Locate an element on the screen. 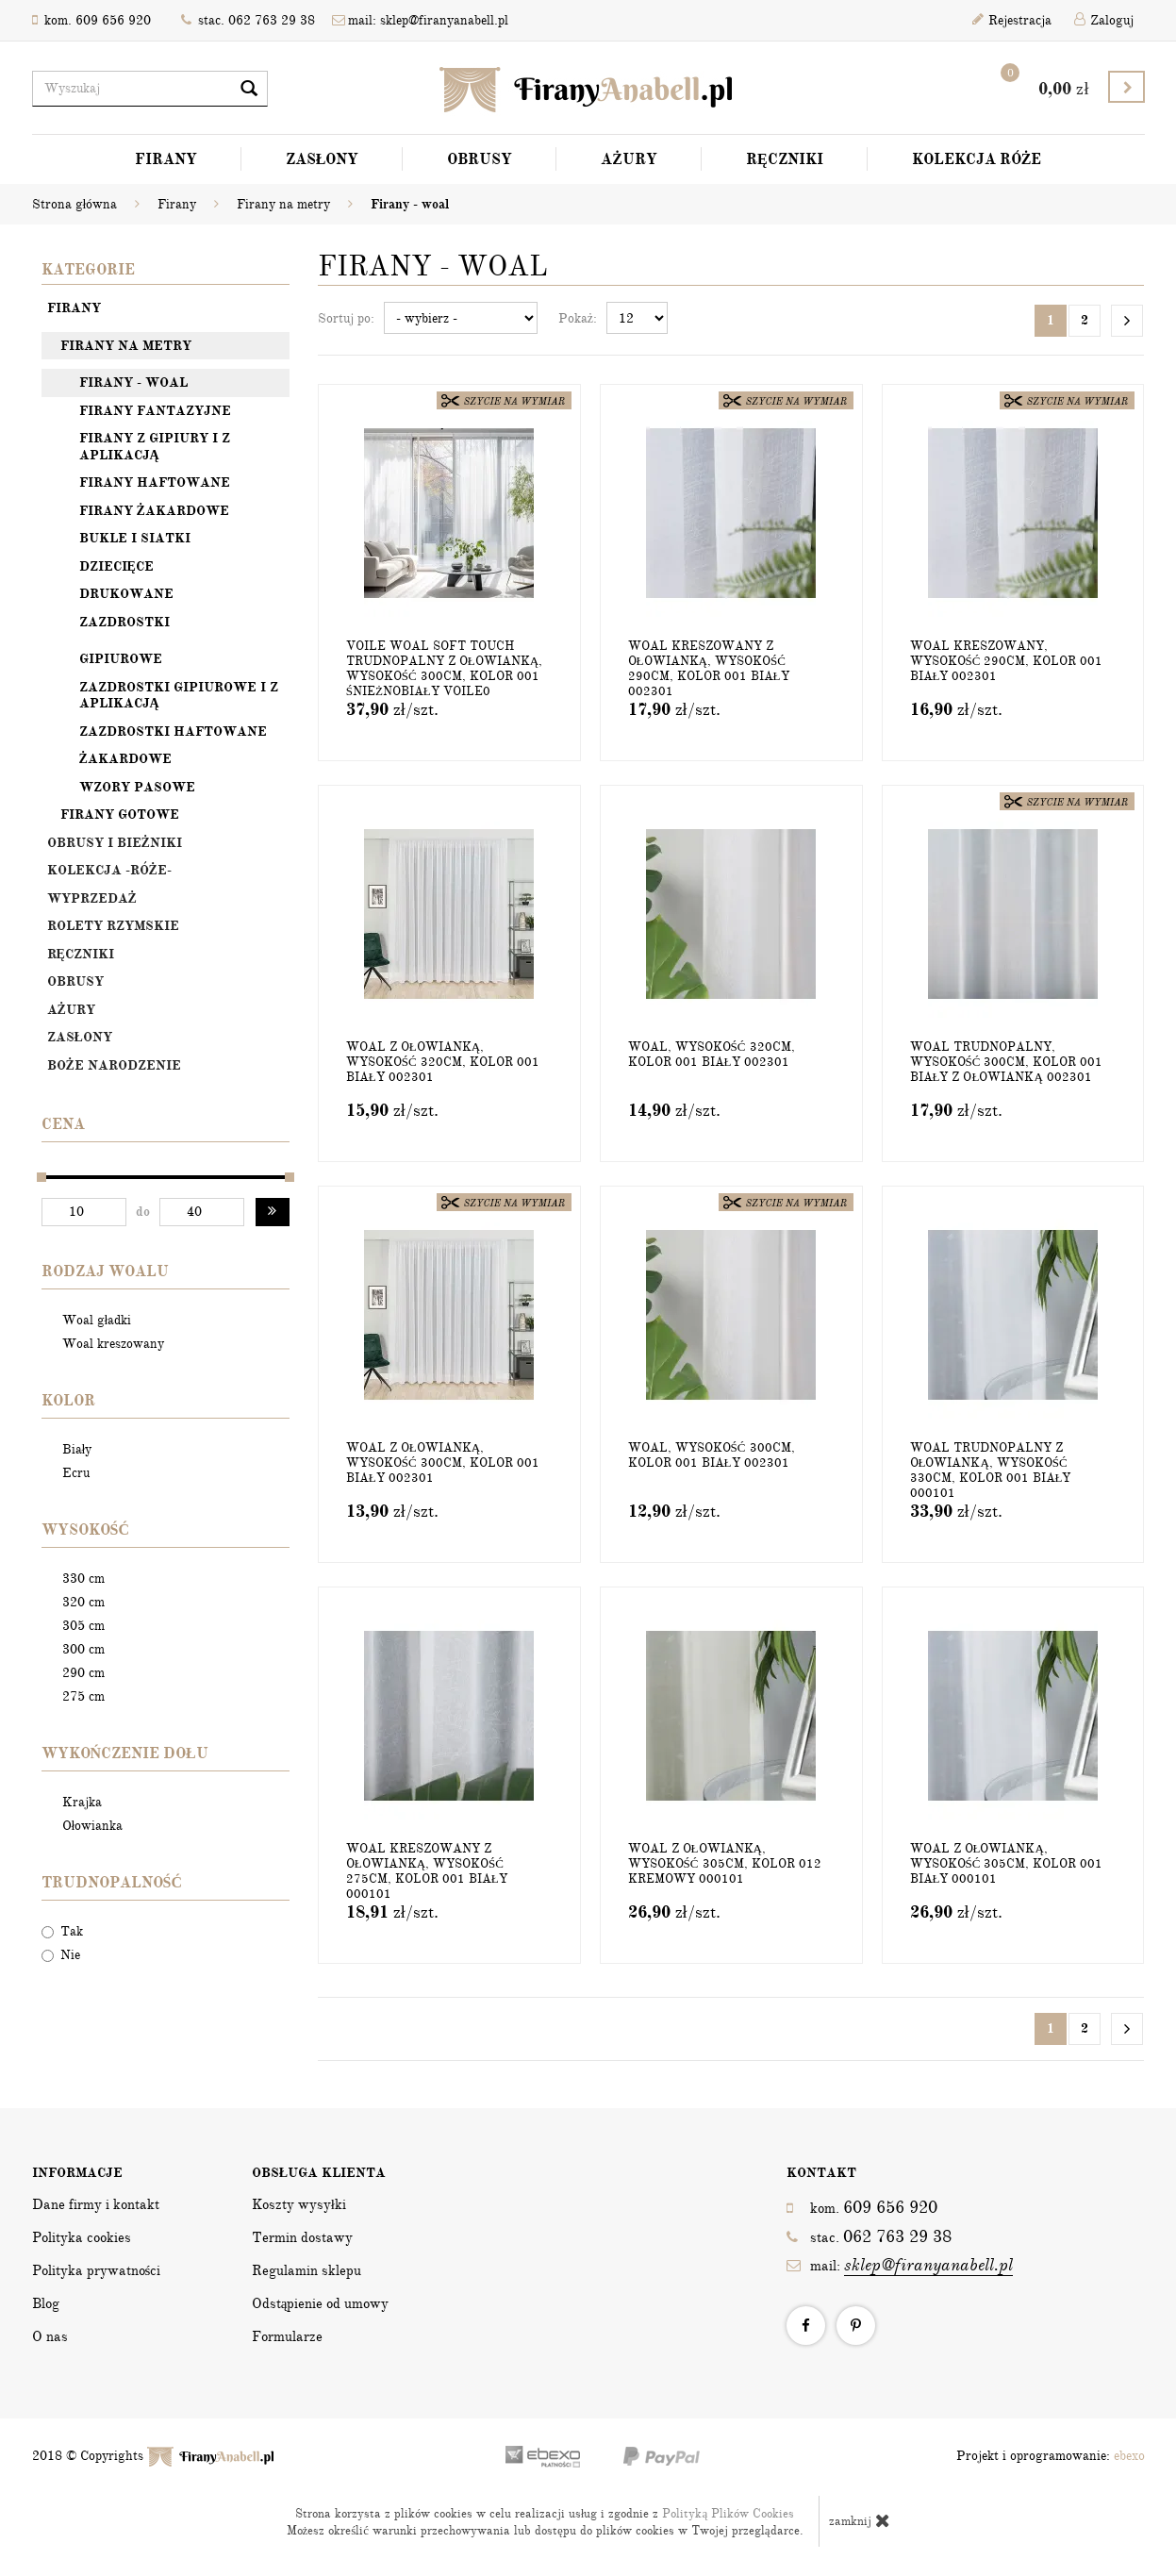 Image resolution: width=1176 pixels, height=2576 pixels. Boże Narodzenie is located at coordinates (114, 1065).